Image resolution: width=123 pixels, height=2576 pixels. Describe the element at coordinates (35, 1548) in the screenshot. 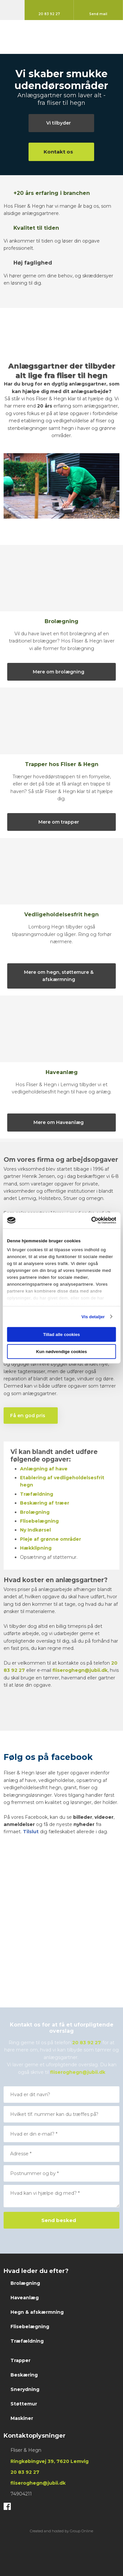

I see `Hækklipning` at that location.